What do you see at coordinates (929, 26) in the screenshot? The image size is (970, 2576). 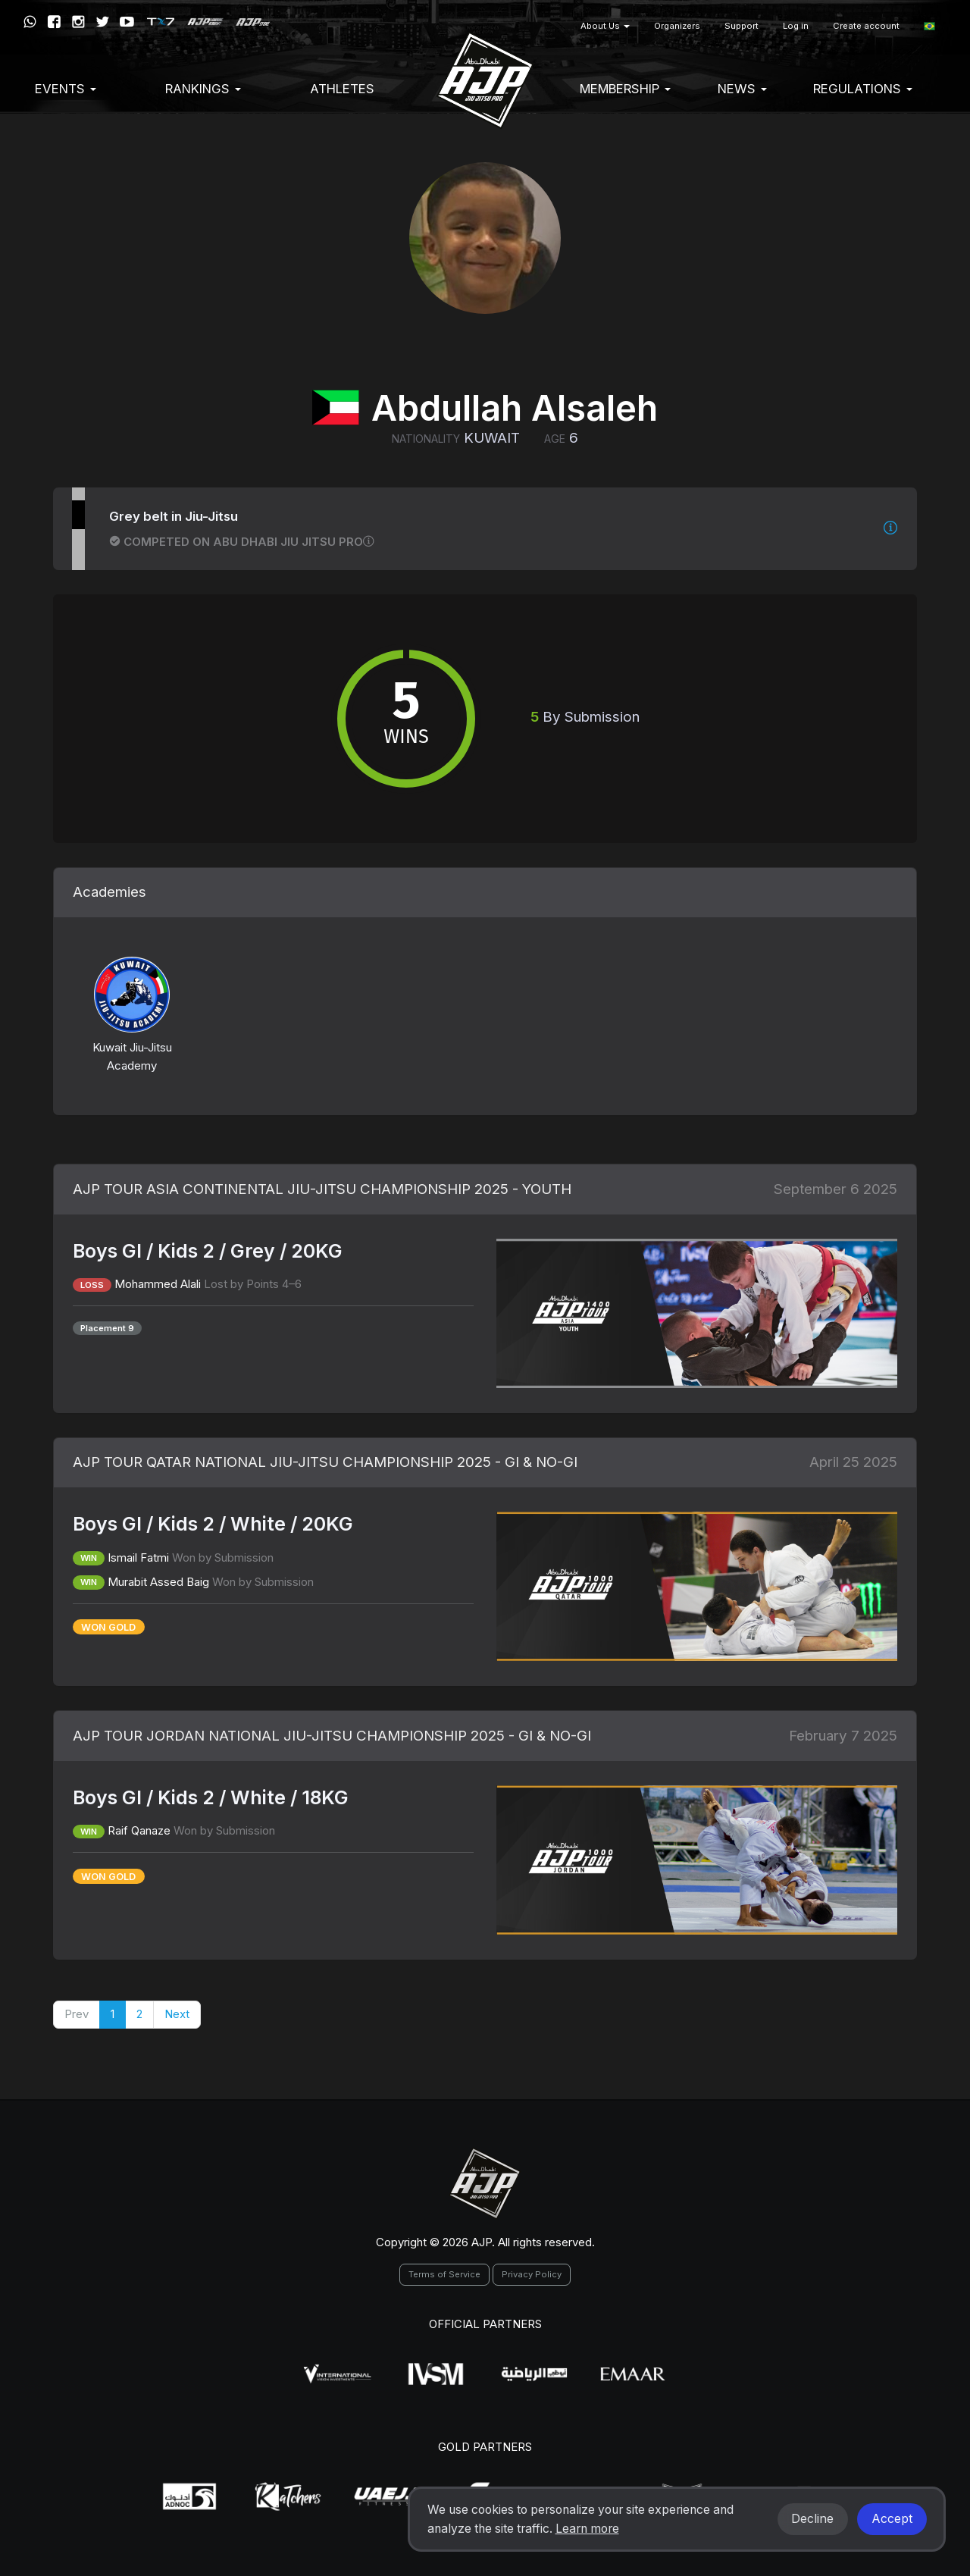 I see `[button]` at bounding box center [929, 26].